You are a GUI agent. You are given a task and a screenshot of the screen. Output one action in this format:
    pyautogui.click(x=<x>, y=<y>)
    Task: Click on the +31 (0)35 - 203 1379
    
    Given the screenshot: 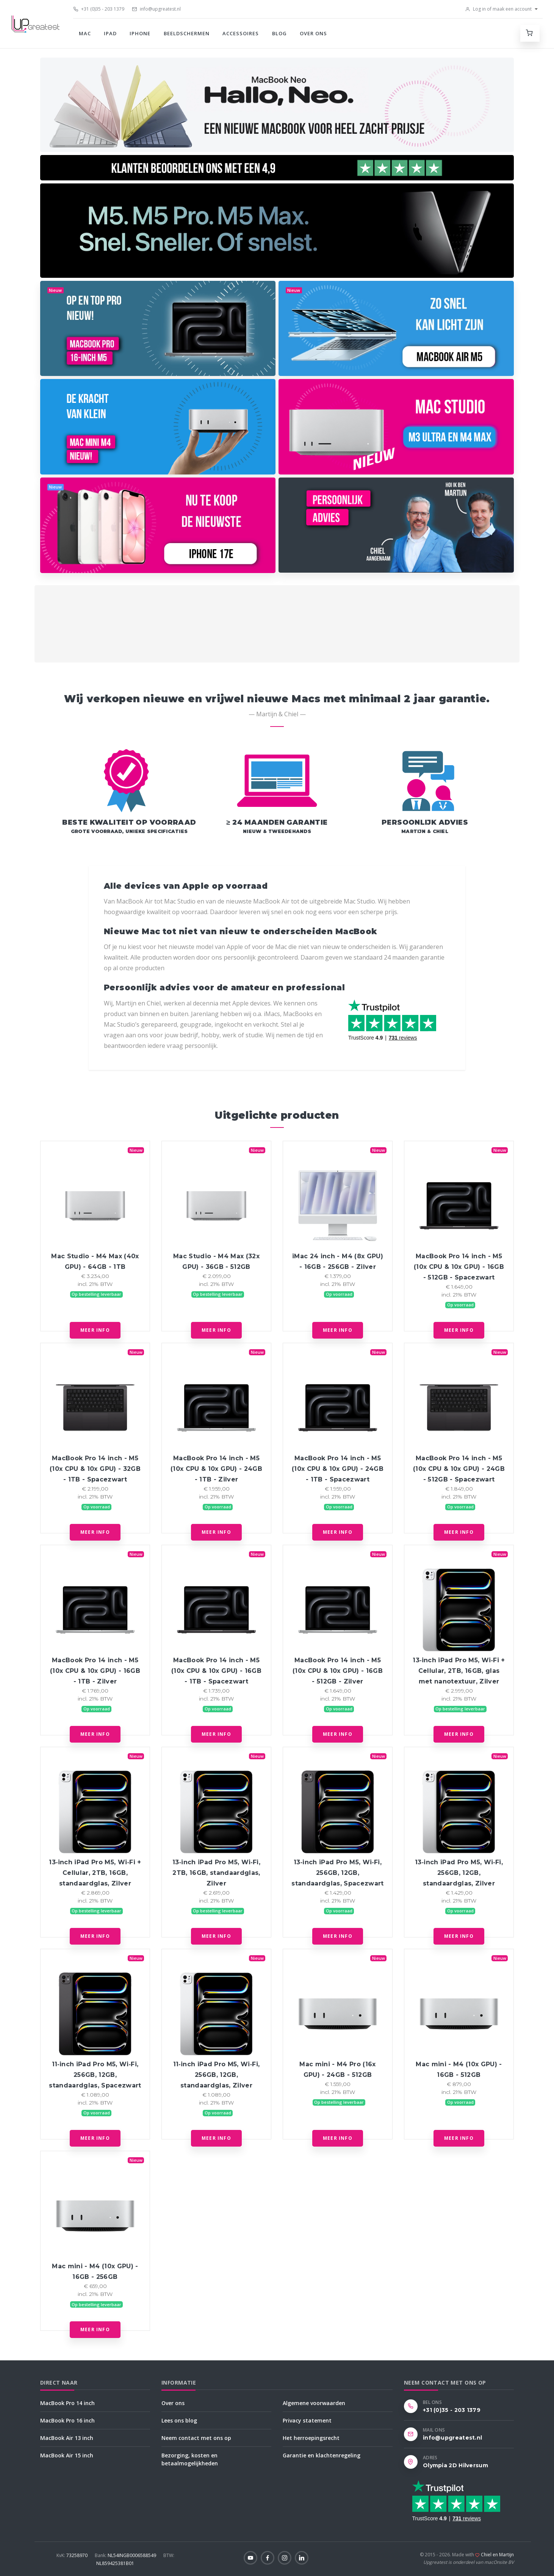 What is the action you would take?
    pyautogui.click(x=98, y=9)
    